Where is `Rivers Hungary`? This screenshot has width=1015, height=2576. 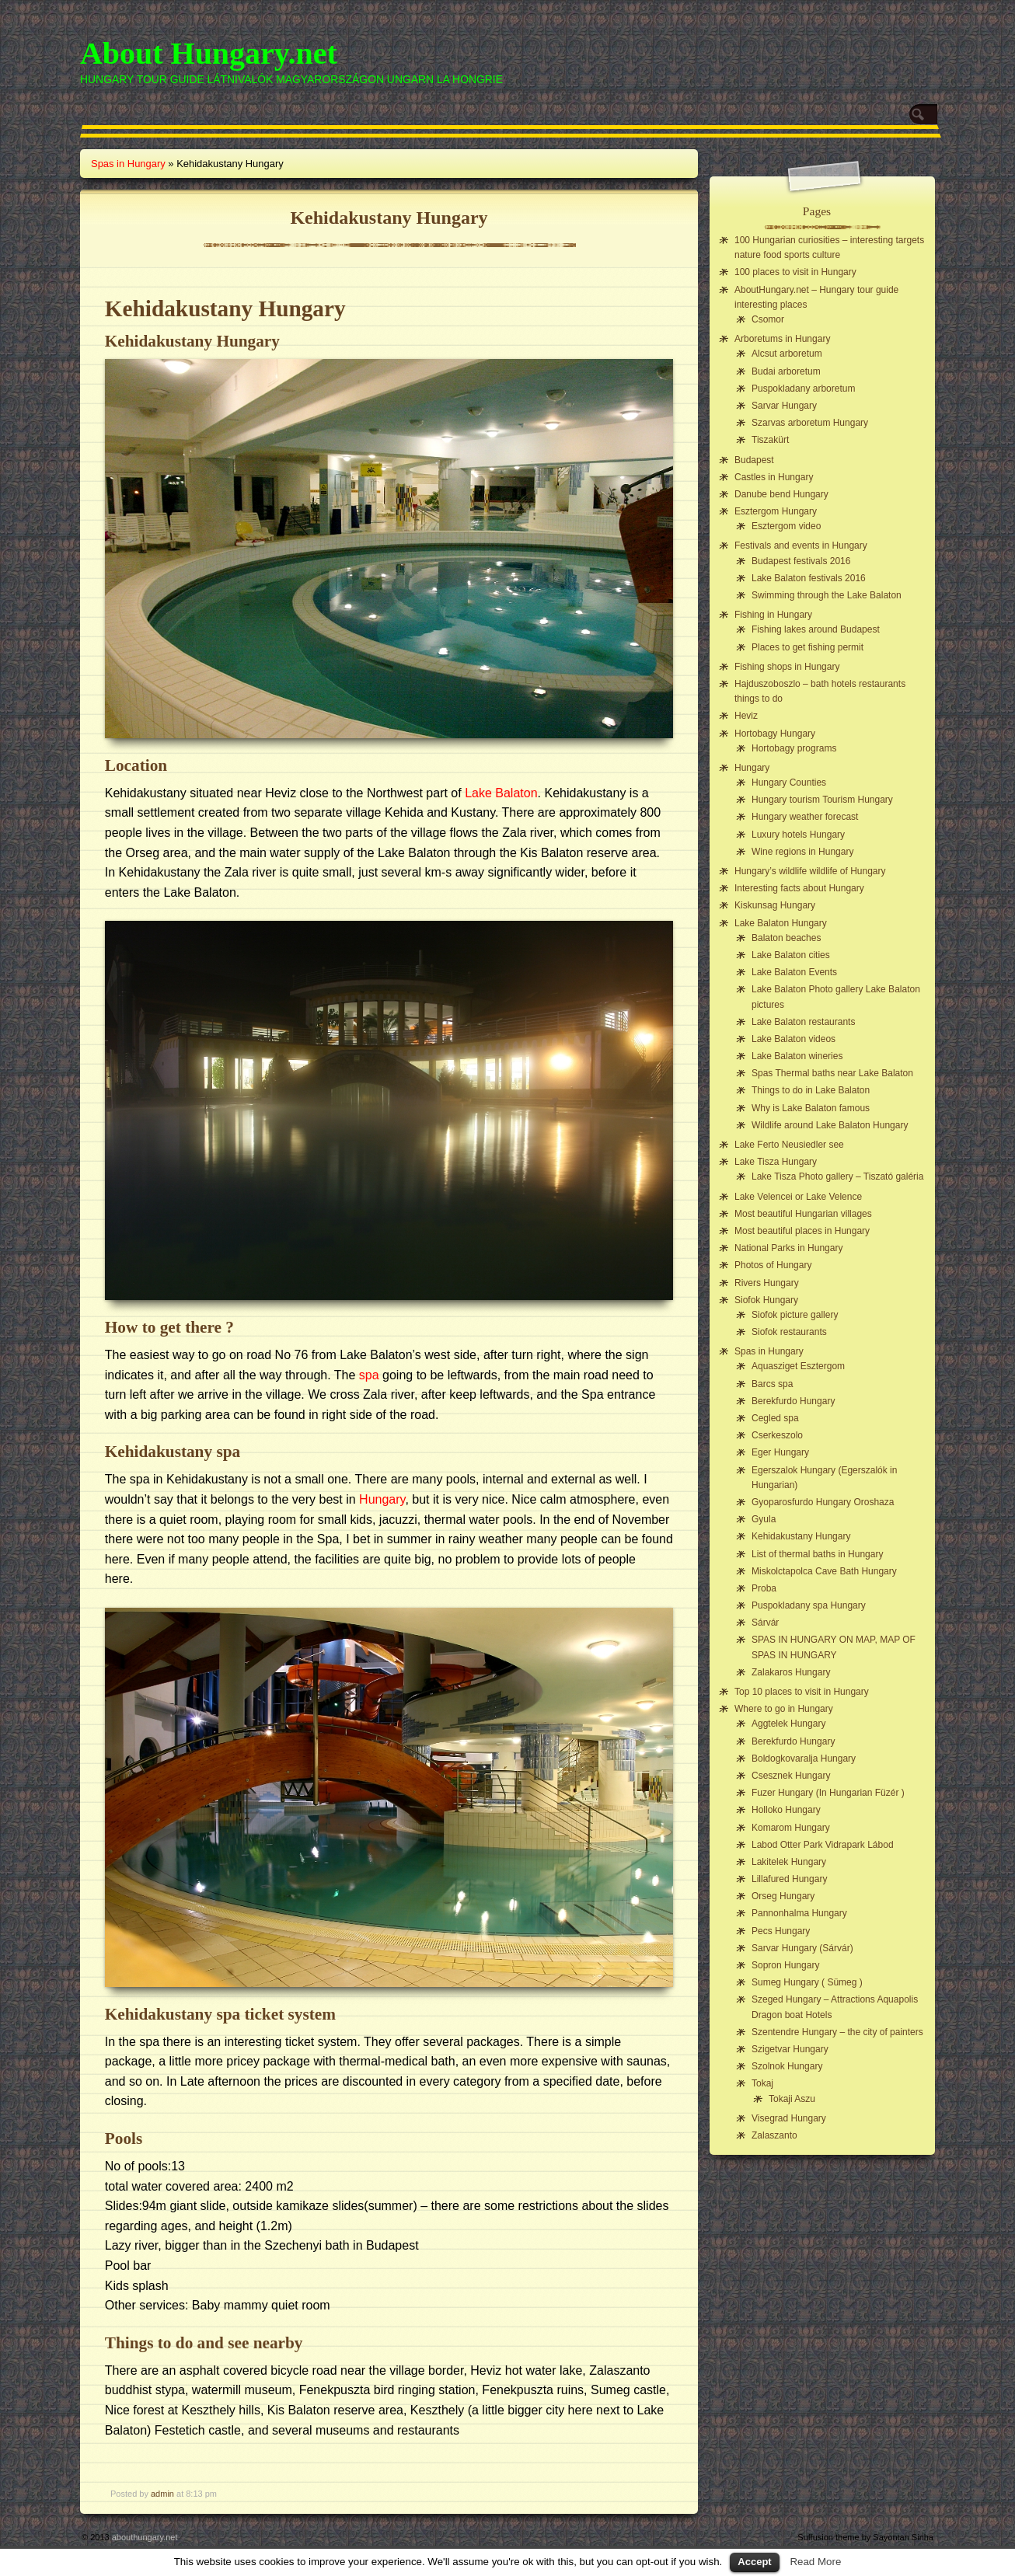 Rivers Hungary is located at coordinates (766, 1283).